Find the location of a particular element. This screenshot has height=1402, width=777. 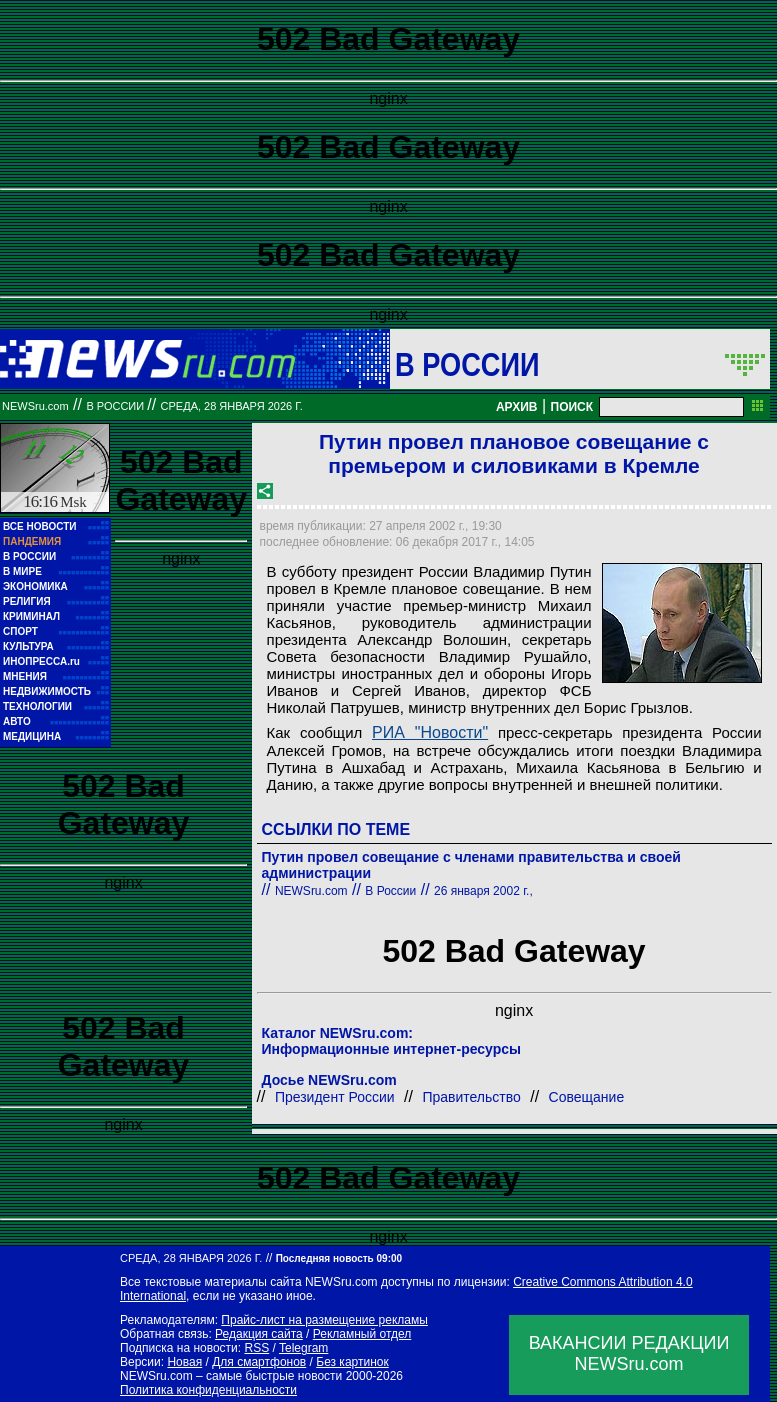

АРХИВ is located at coordinates (517, 407).